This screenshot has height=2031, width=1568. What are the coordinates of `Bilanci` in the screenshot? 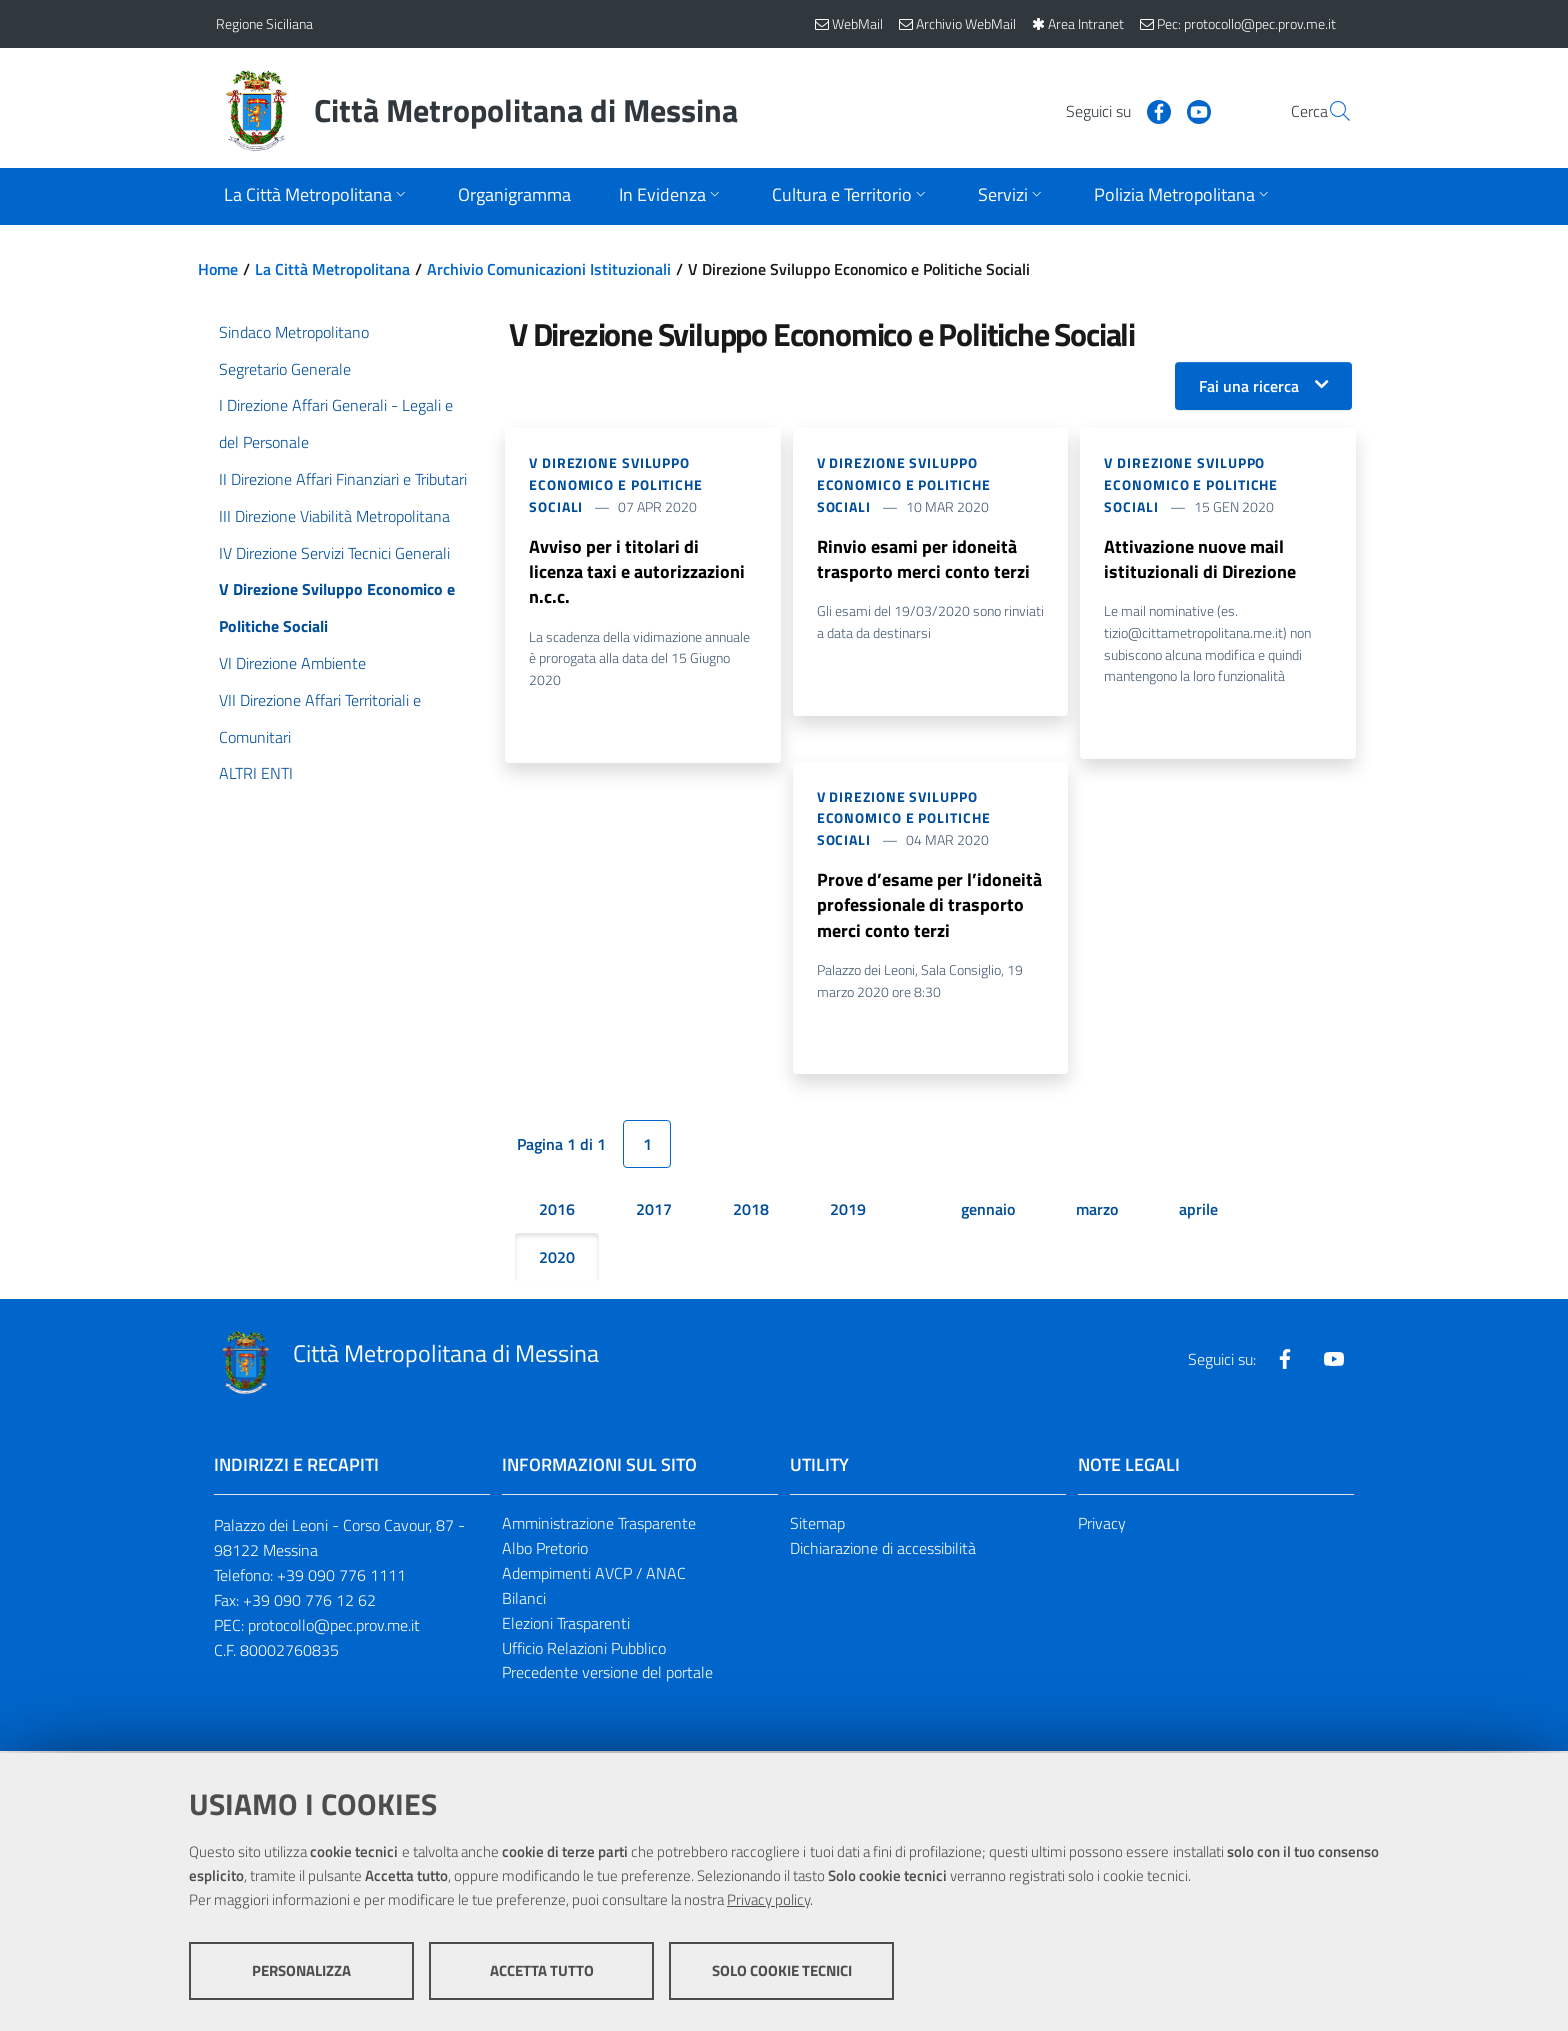 It's located at (524, 1601).